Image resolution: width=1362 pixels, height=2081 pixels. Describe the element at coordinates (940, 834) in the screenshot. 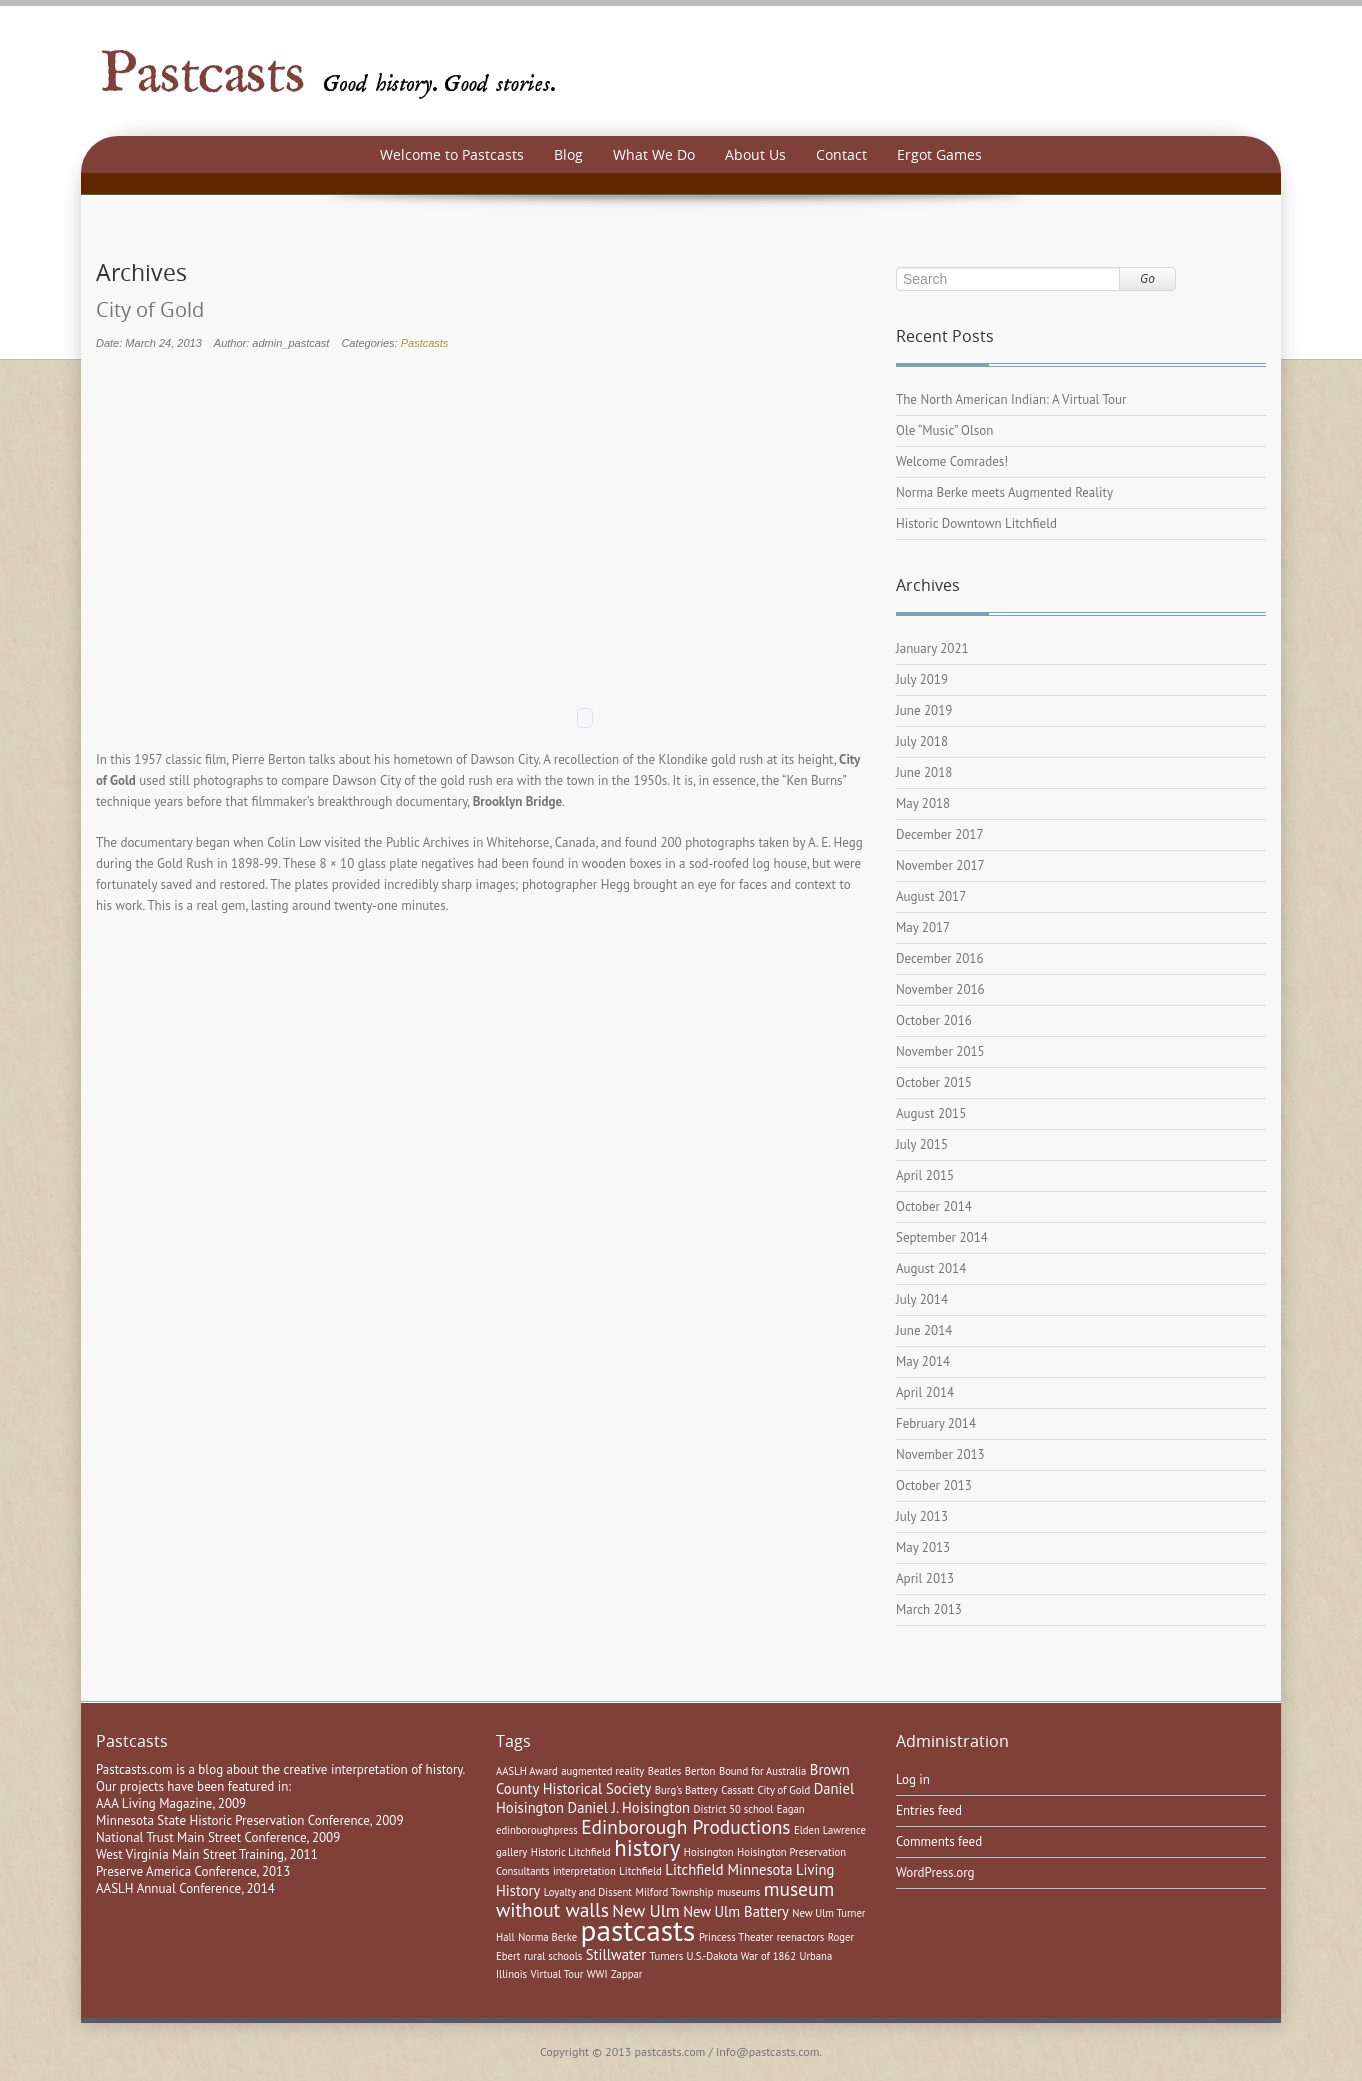

I see `December 2017` at that location.